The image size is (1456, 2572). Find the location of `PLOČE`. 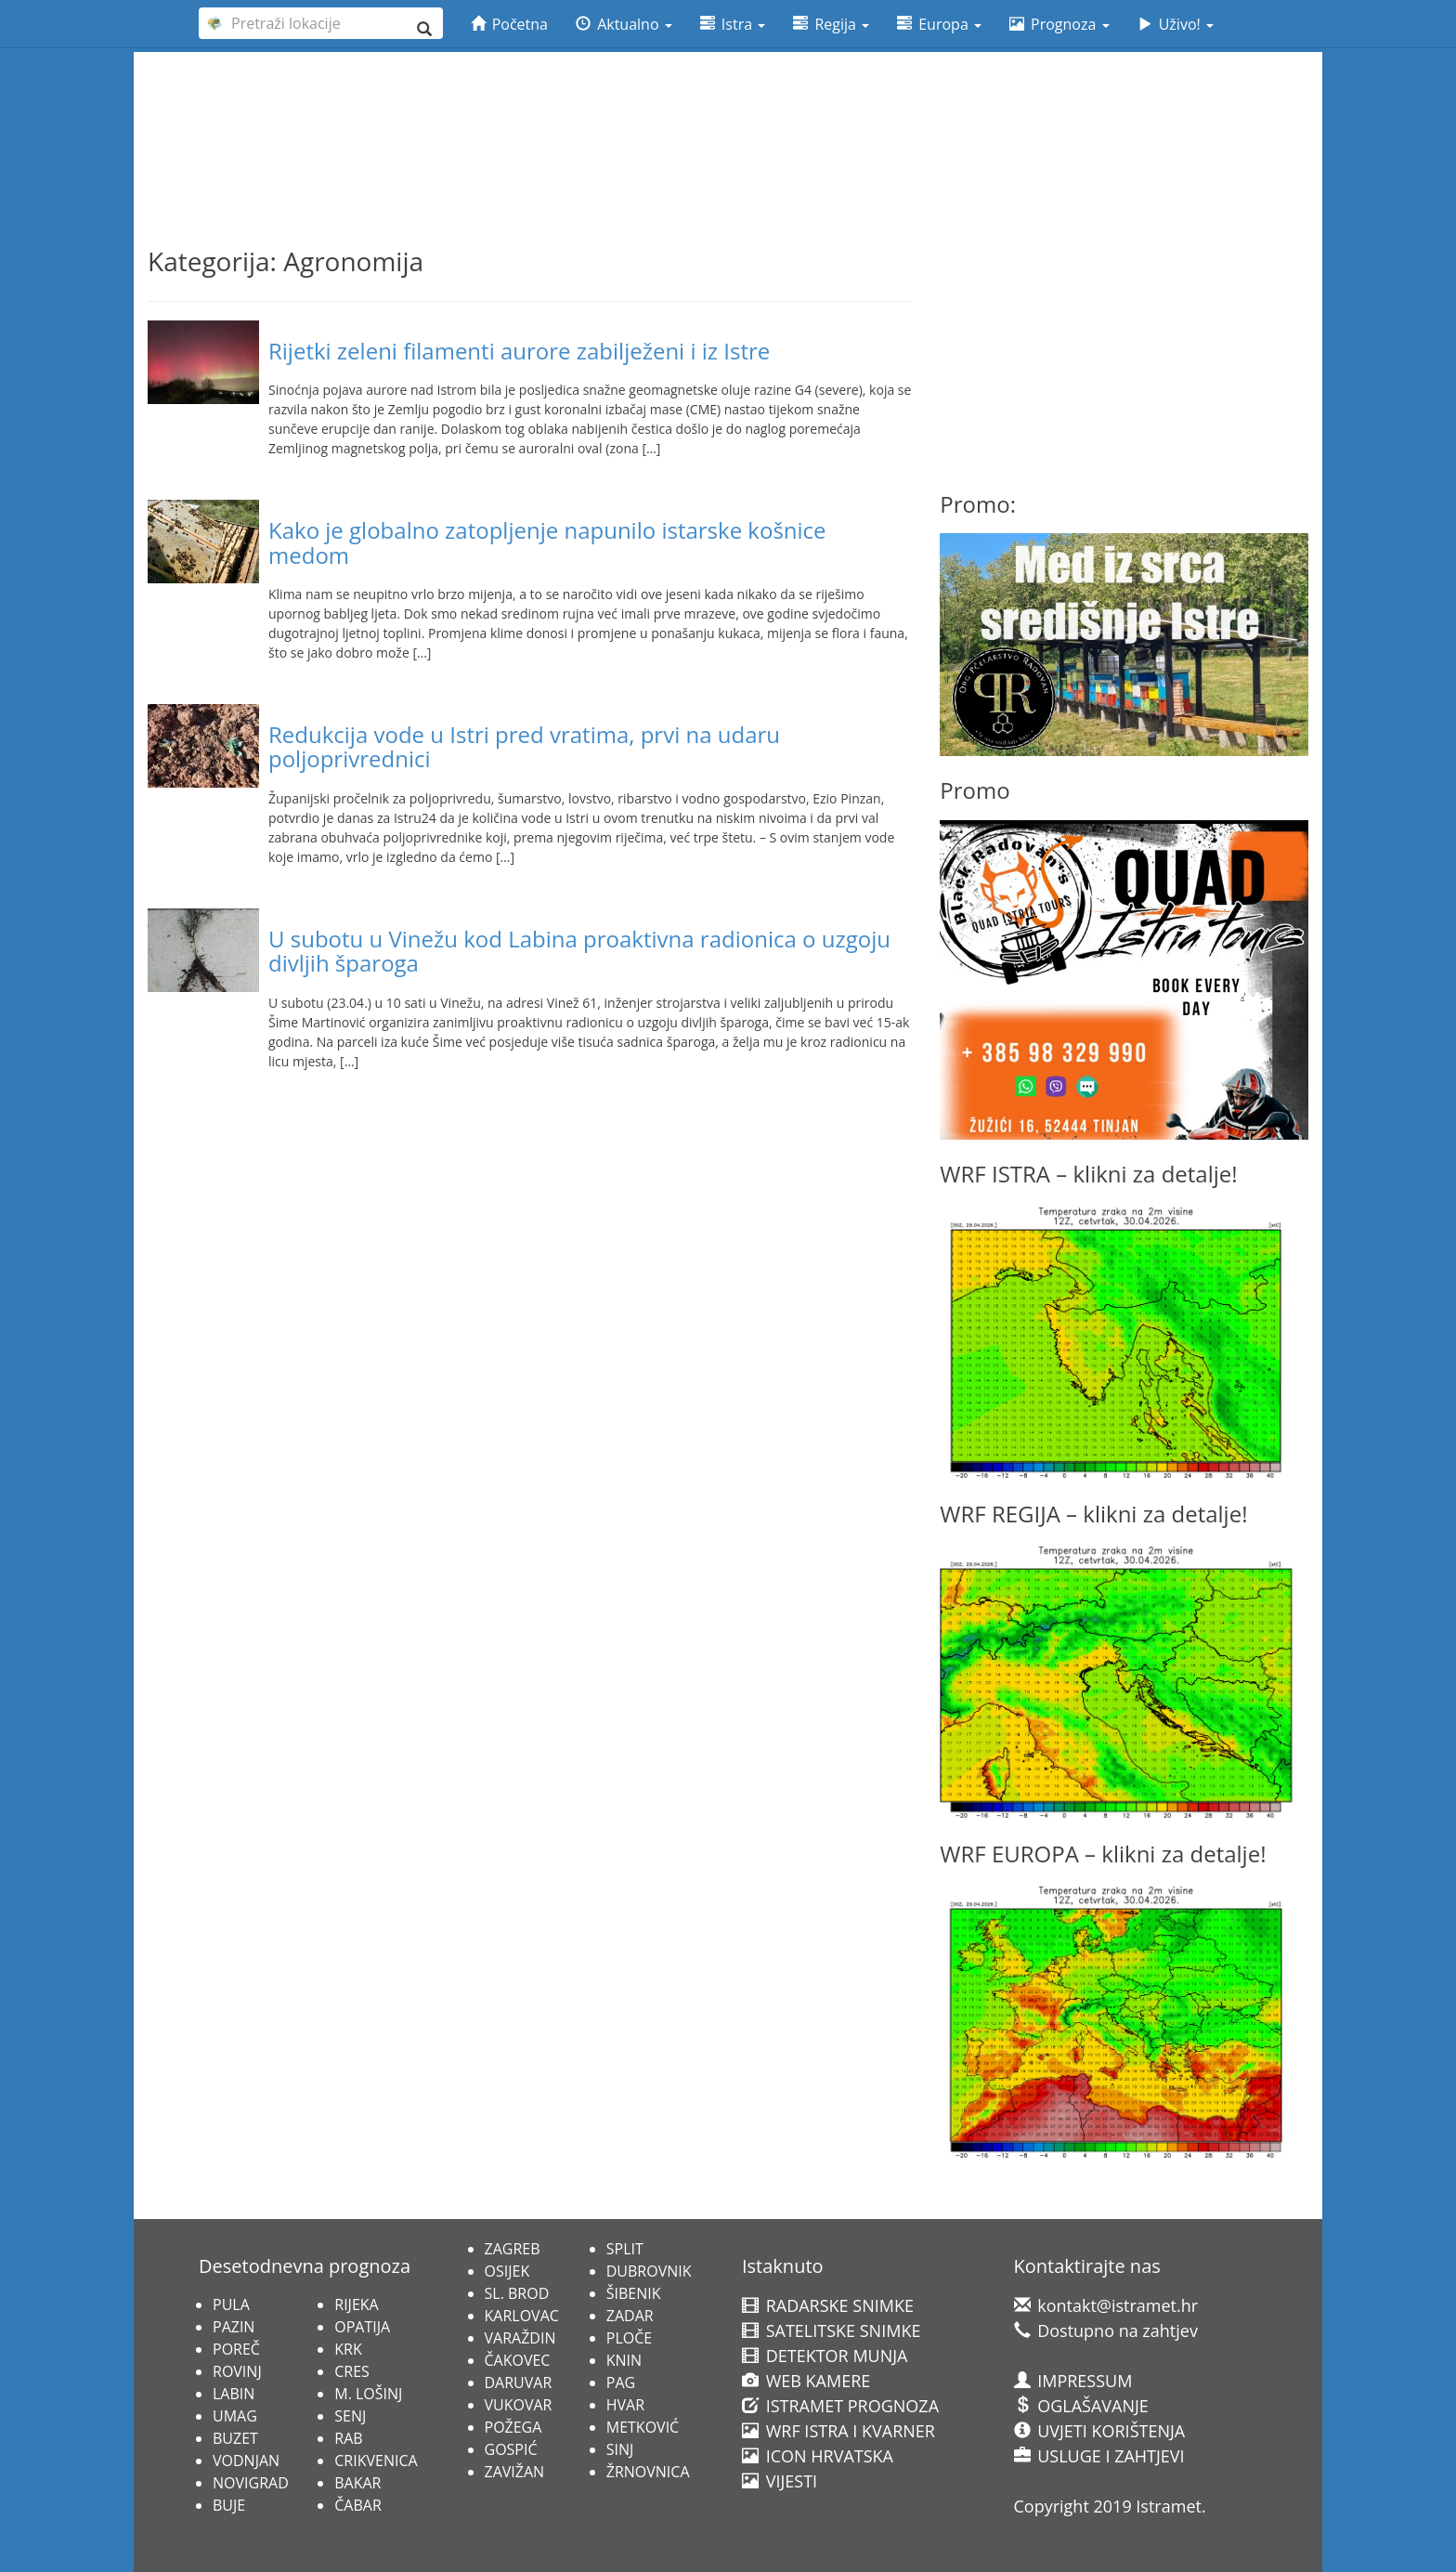

PLOČE is located at coordinates (629, 2338).